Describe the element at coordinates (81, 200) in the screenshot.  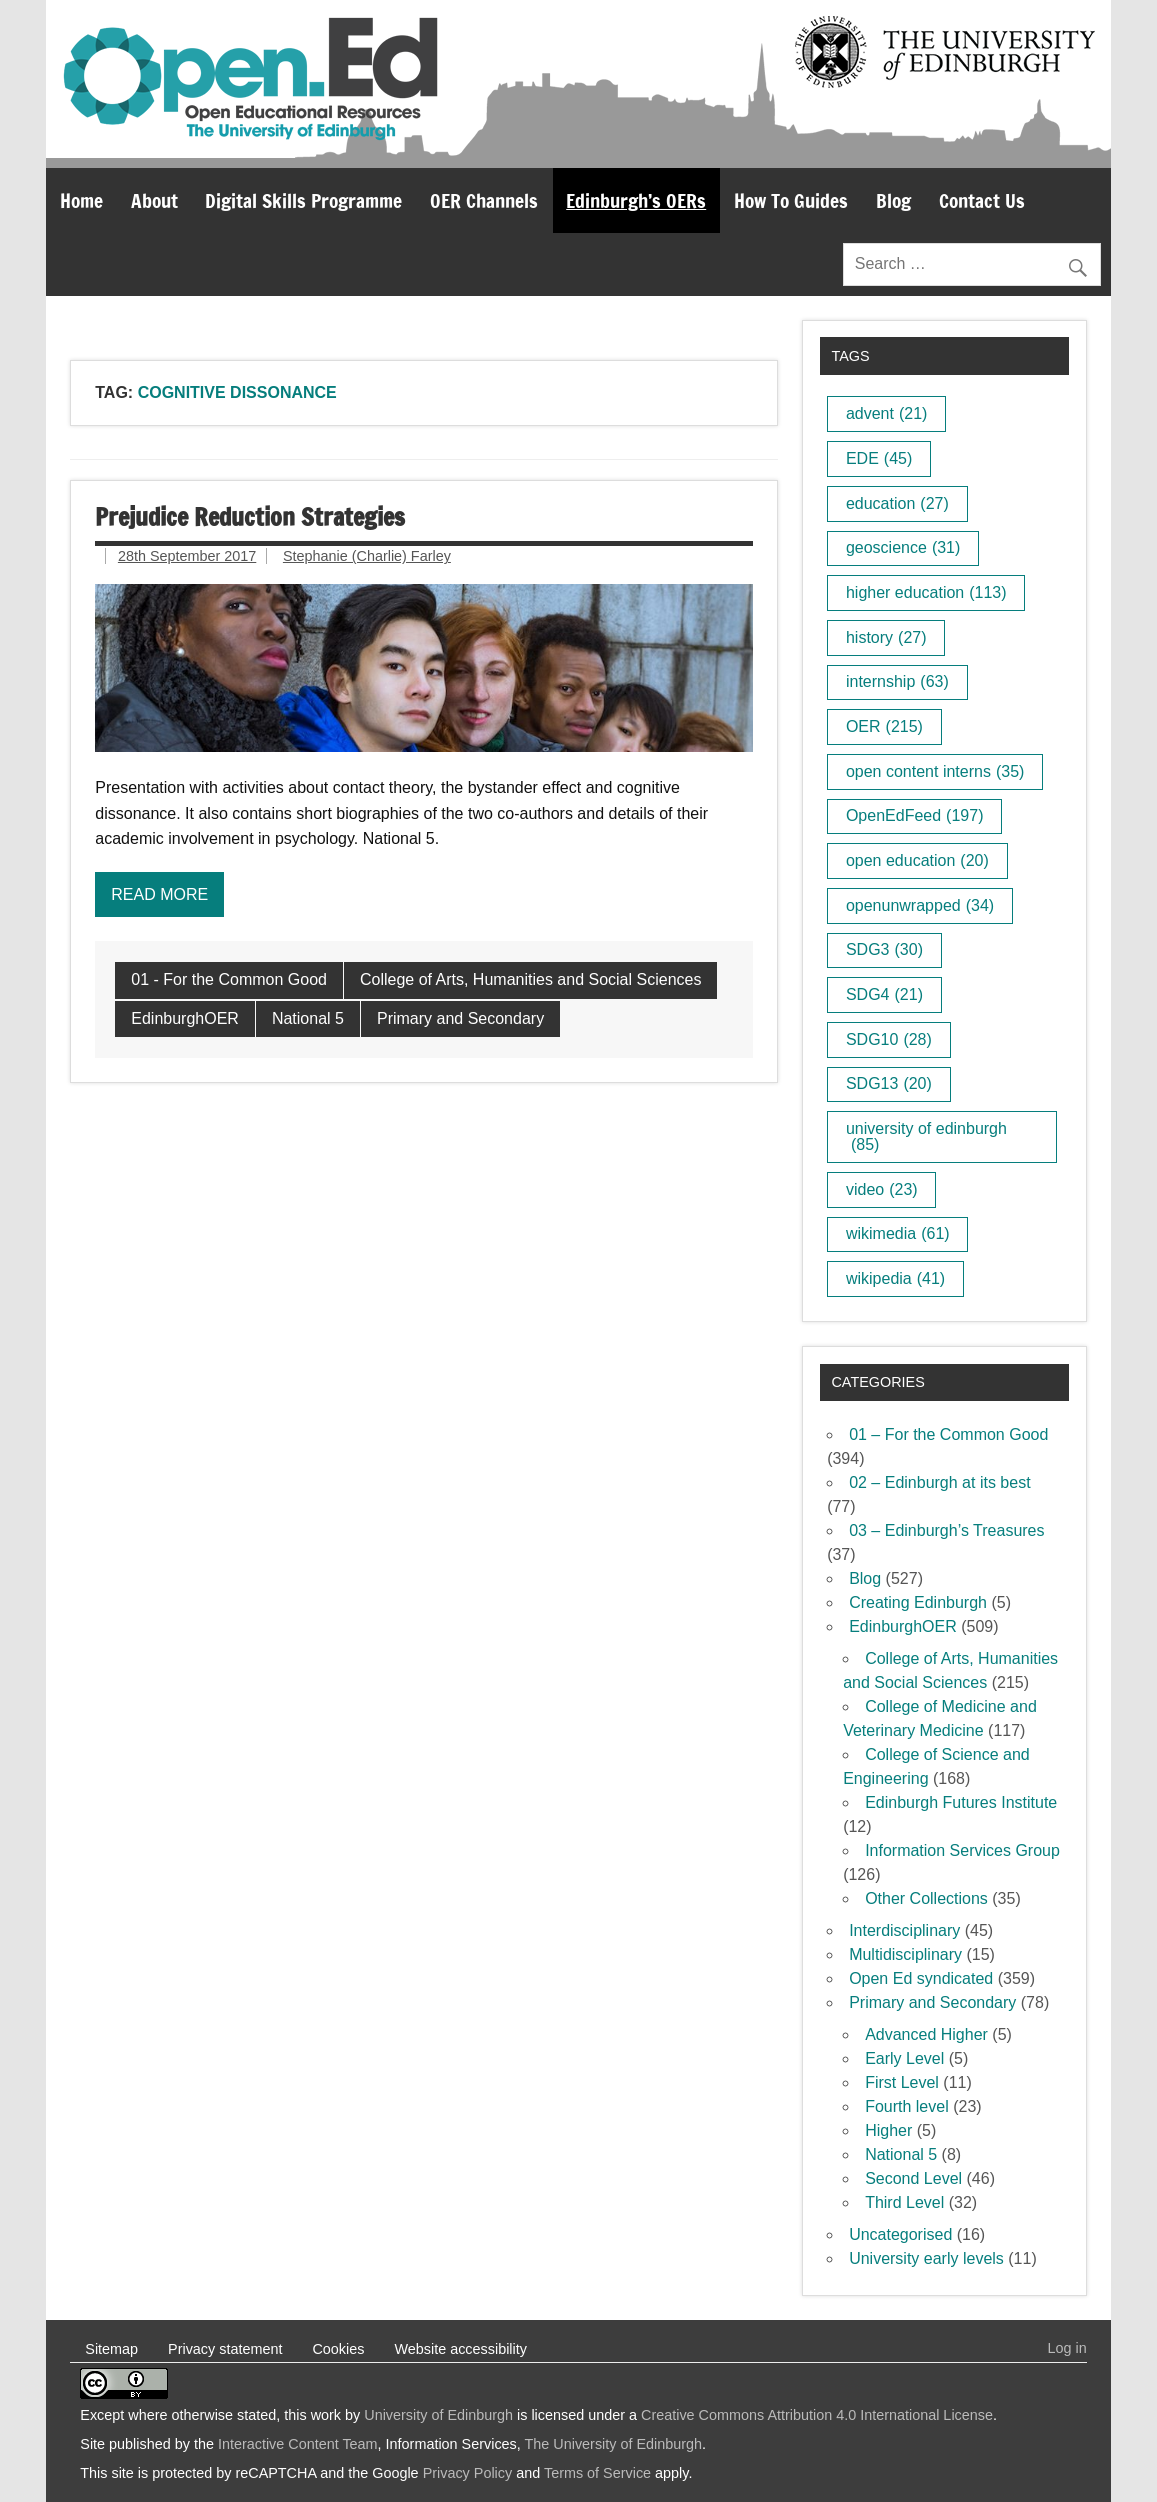
I see `Home` at that location.